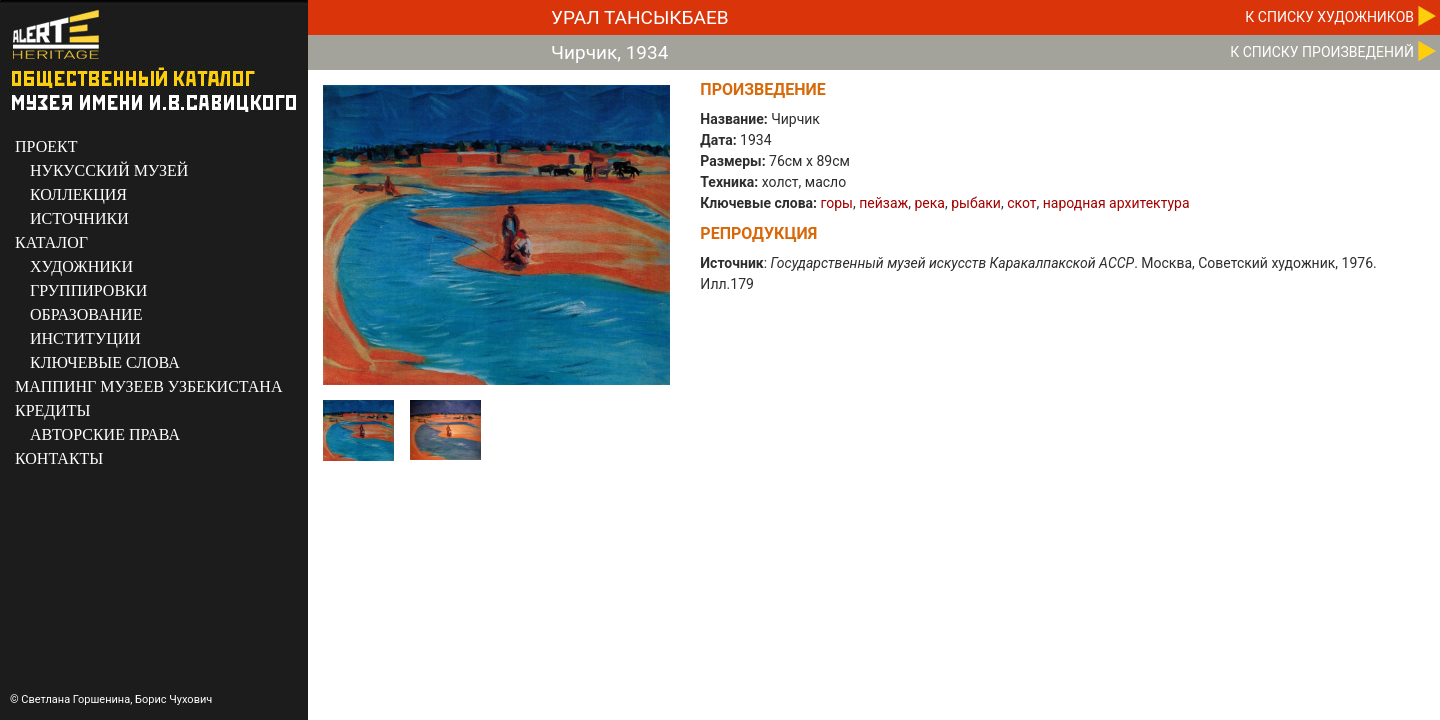 The width and height of the screenshot is (1440, 720). What do you see at coordinates (1116, 203) in the screenshot?
I see `народная архитектура` at bounding box center [1116, 203].